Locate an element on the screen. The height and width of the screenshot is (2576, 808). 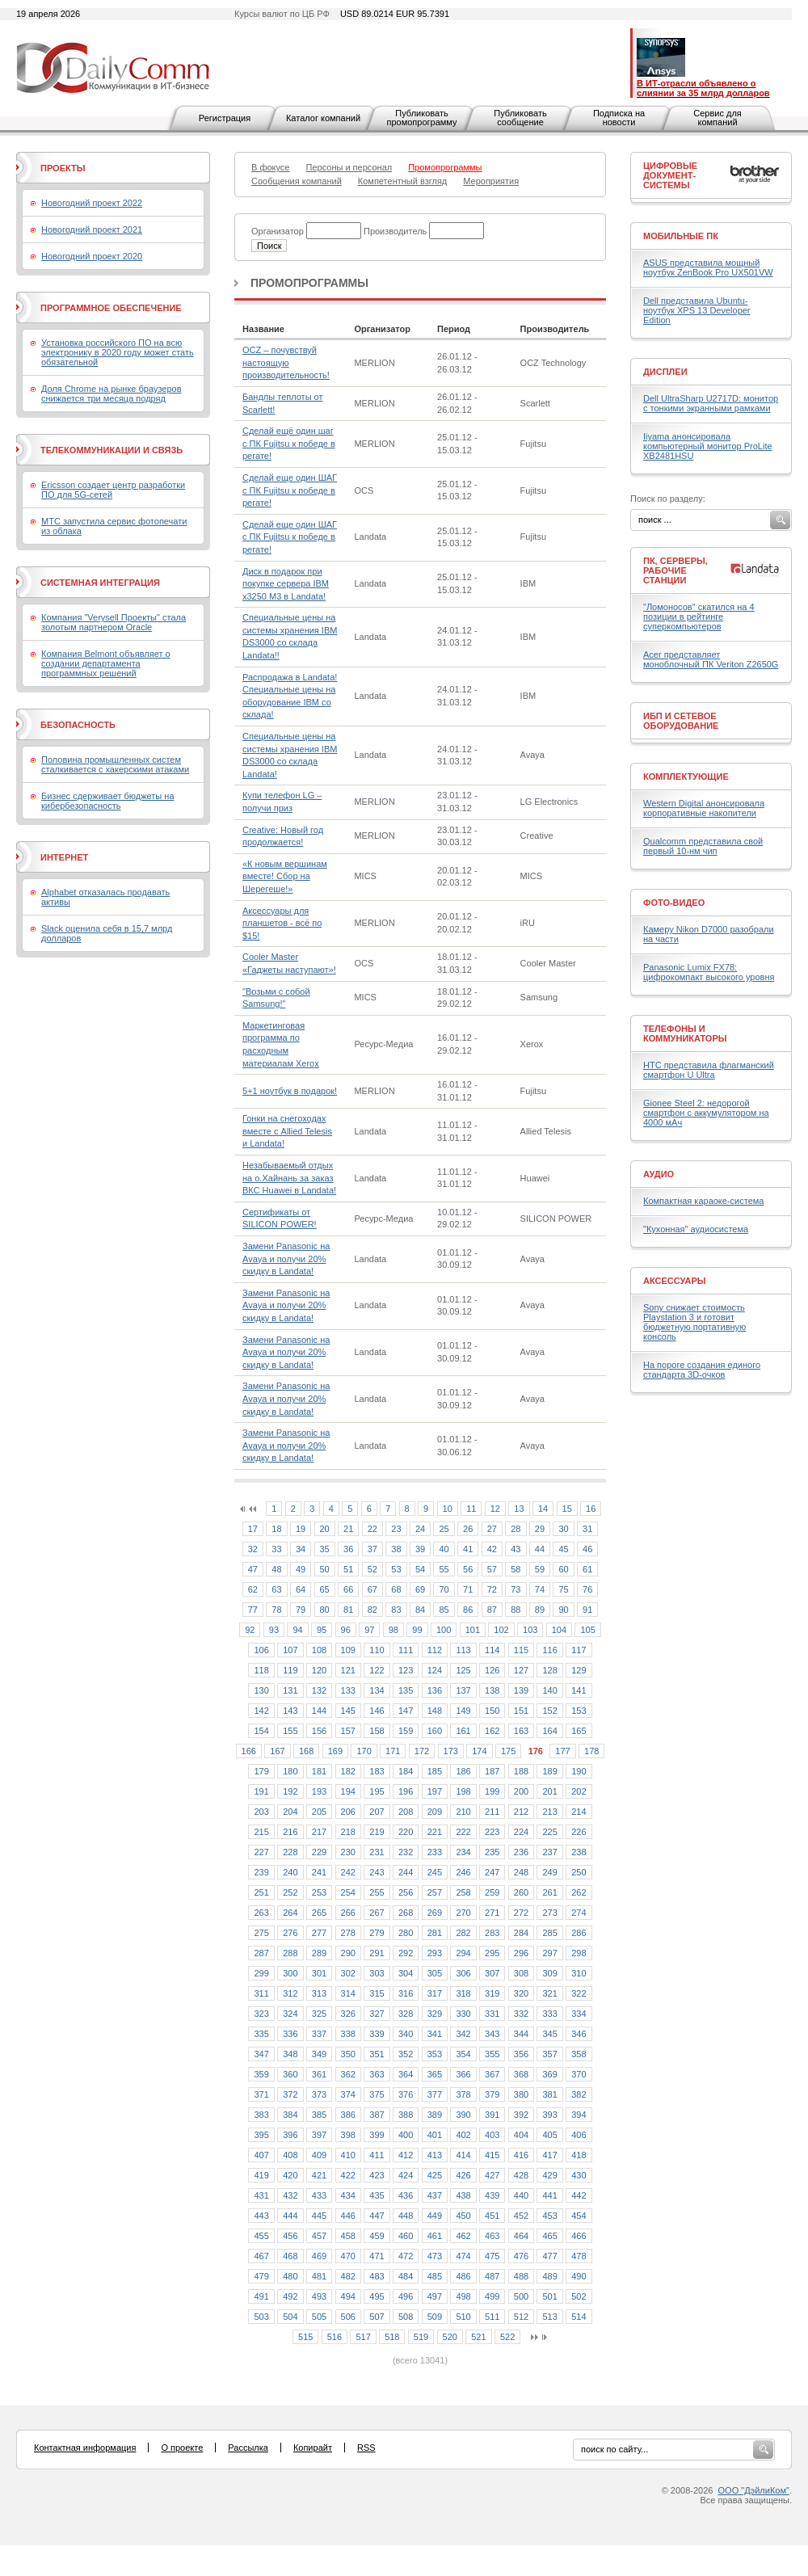
139 is located at coordinates (521, 1690).